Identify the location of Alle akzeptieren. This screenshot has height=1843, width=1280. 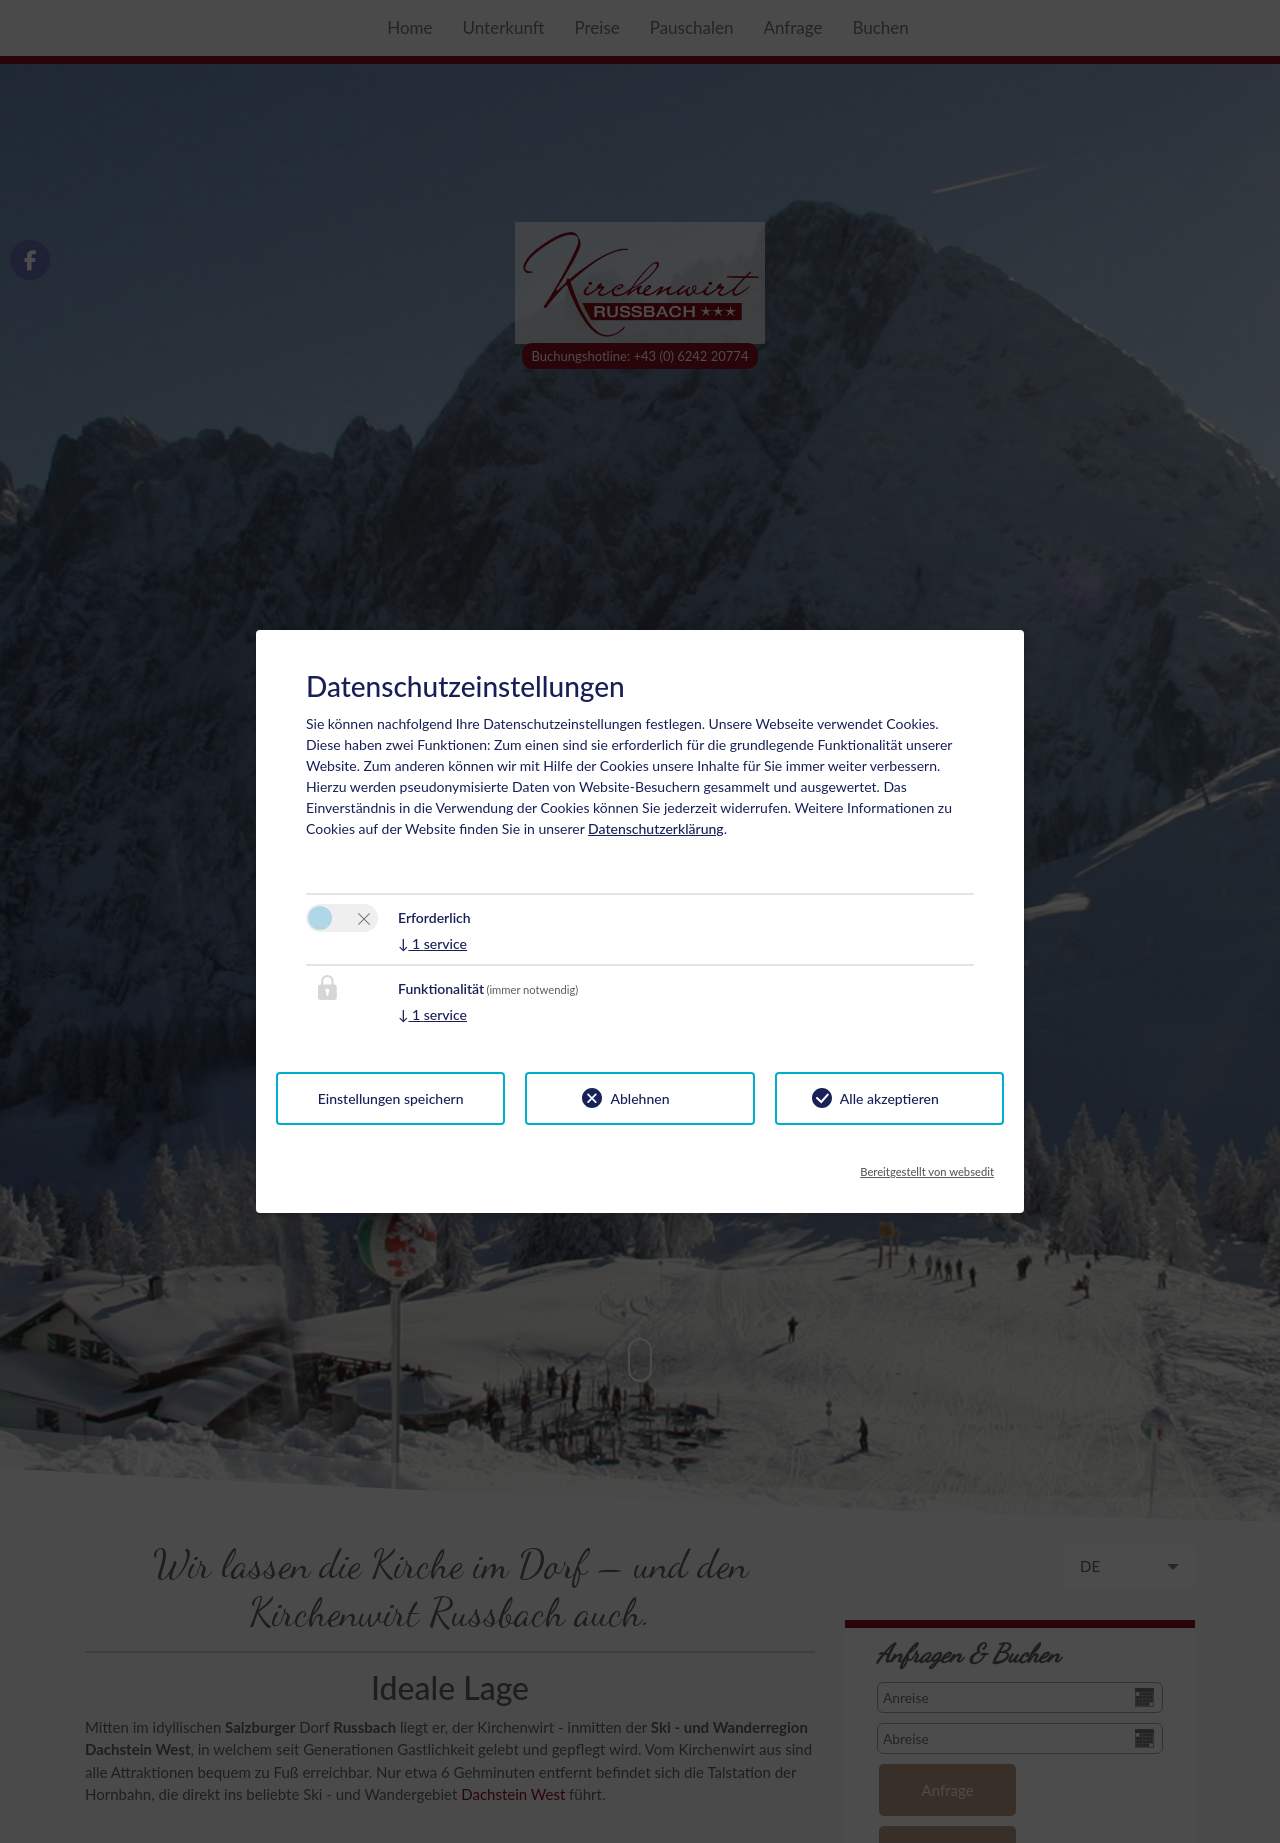
(889, 1098).